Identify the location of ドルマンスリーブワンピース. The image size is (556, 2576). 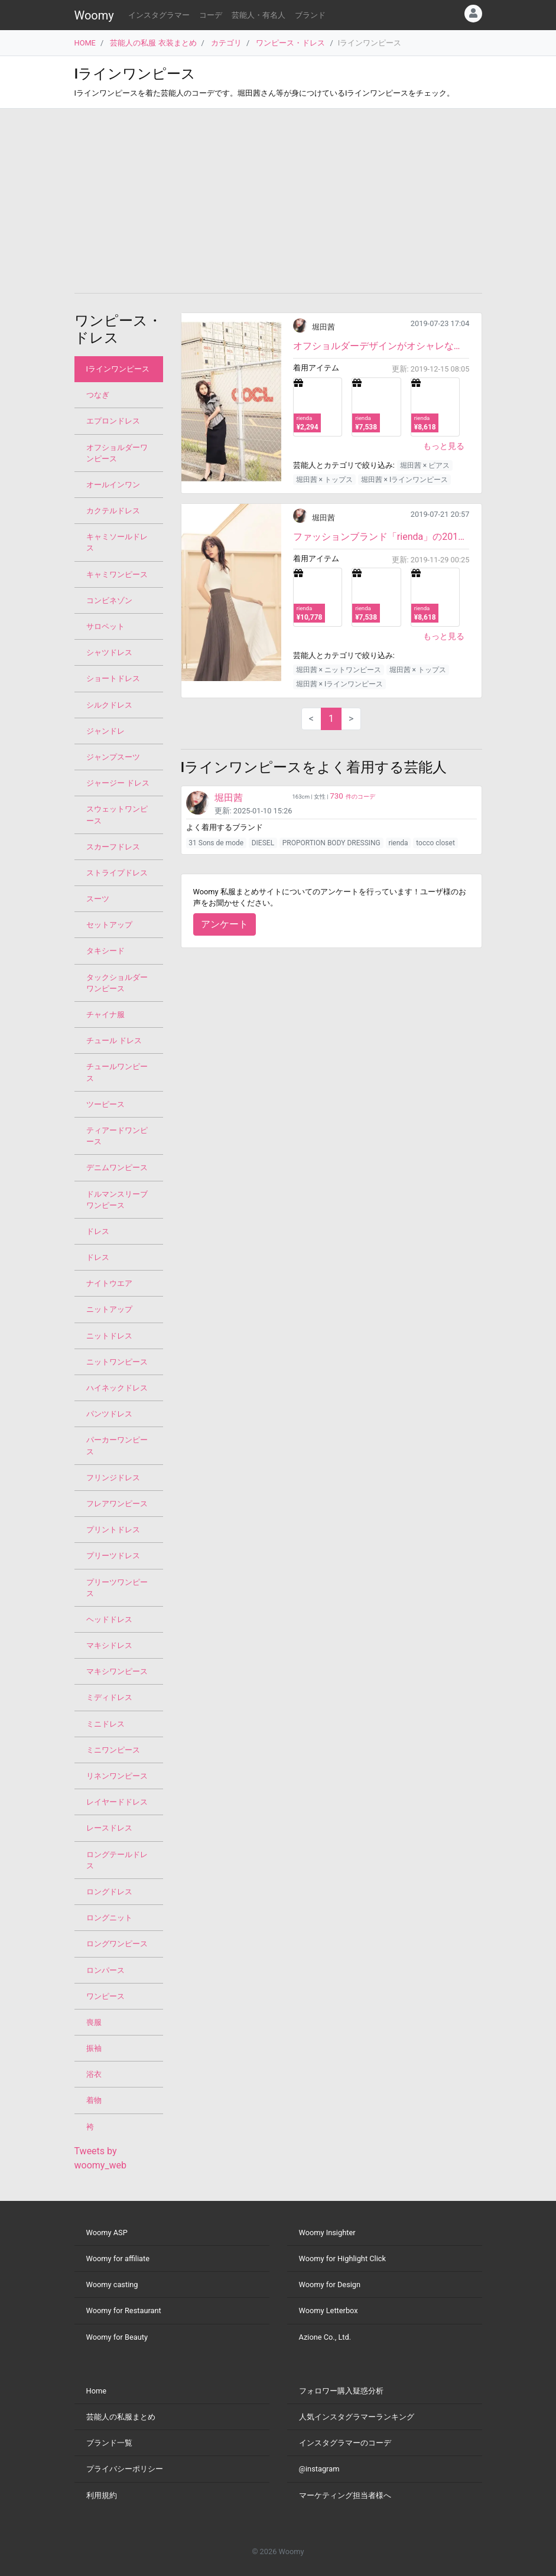
(117, 1200).